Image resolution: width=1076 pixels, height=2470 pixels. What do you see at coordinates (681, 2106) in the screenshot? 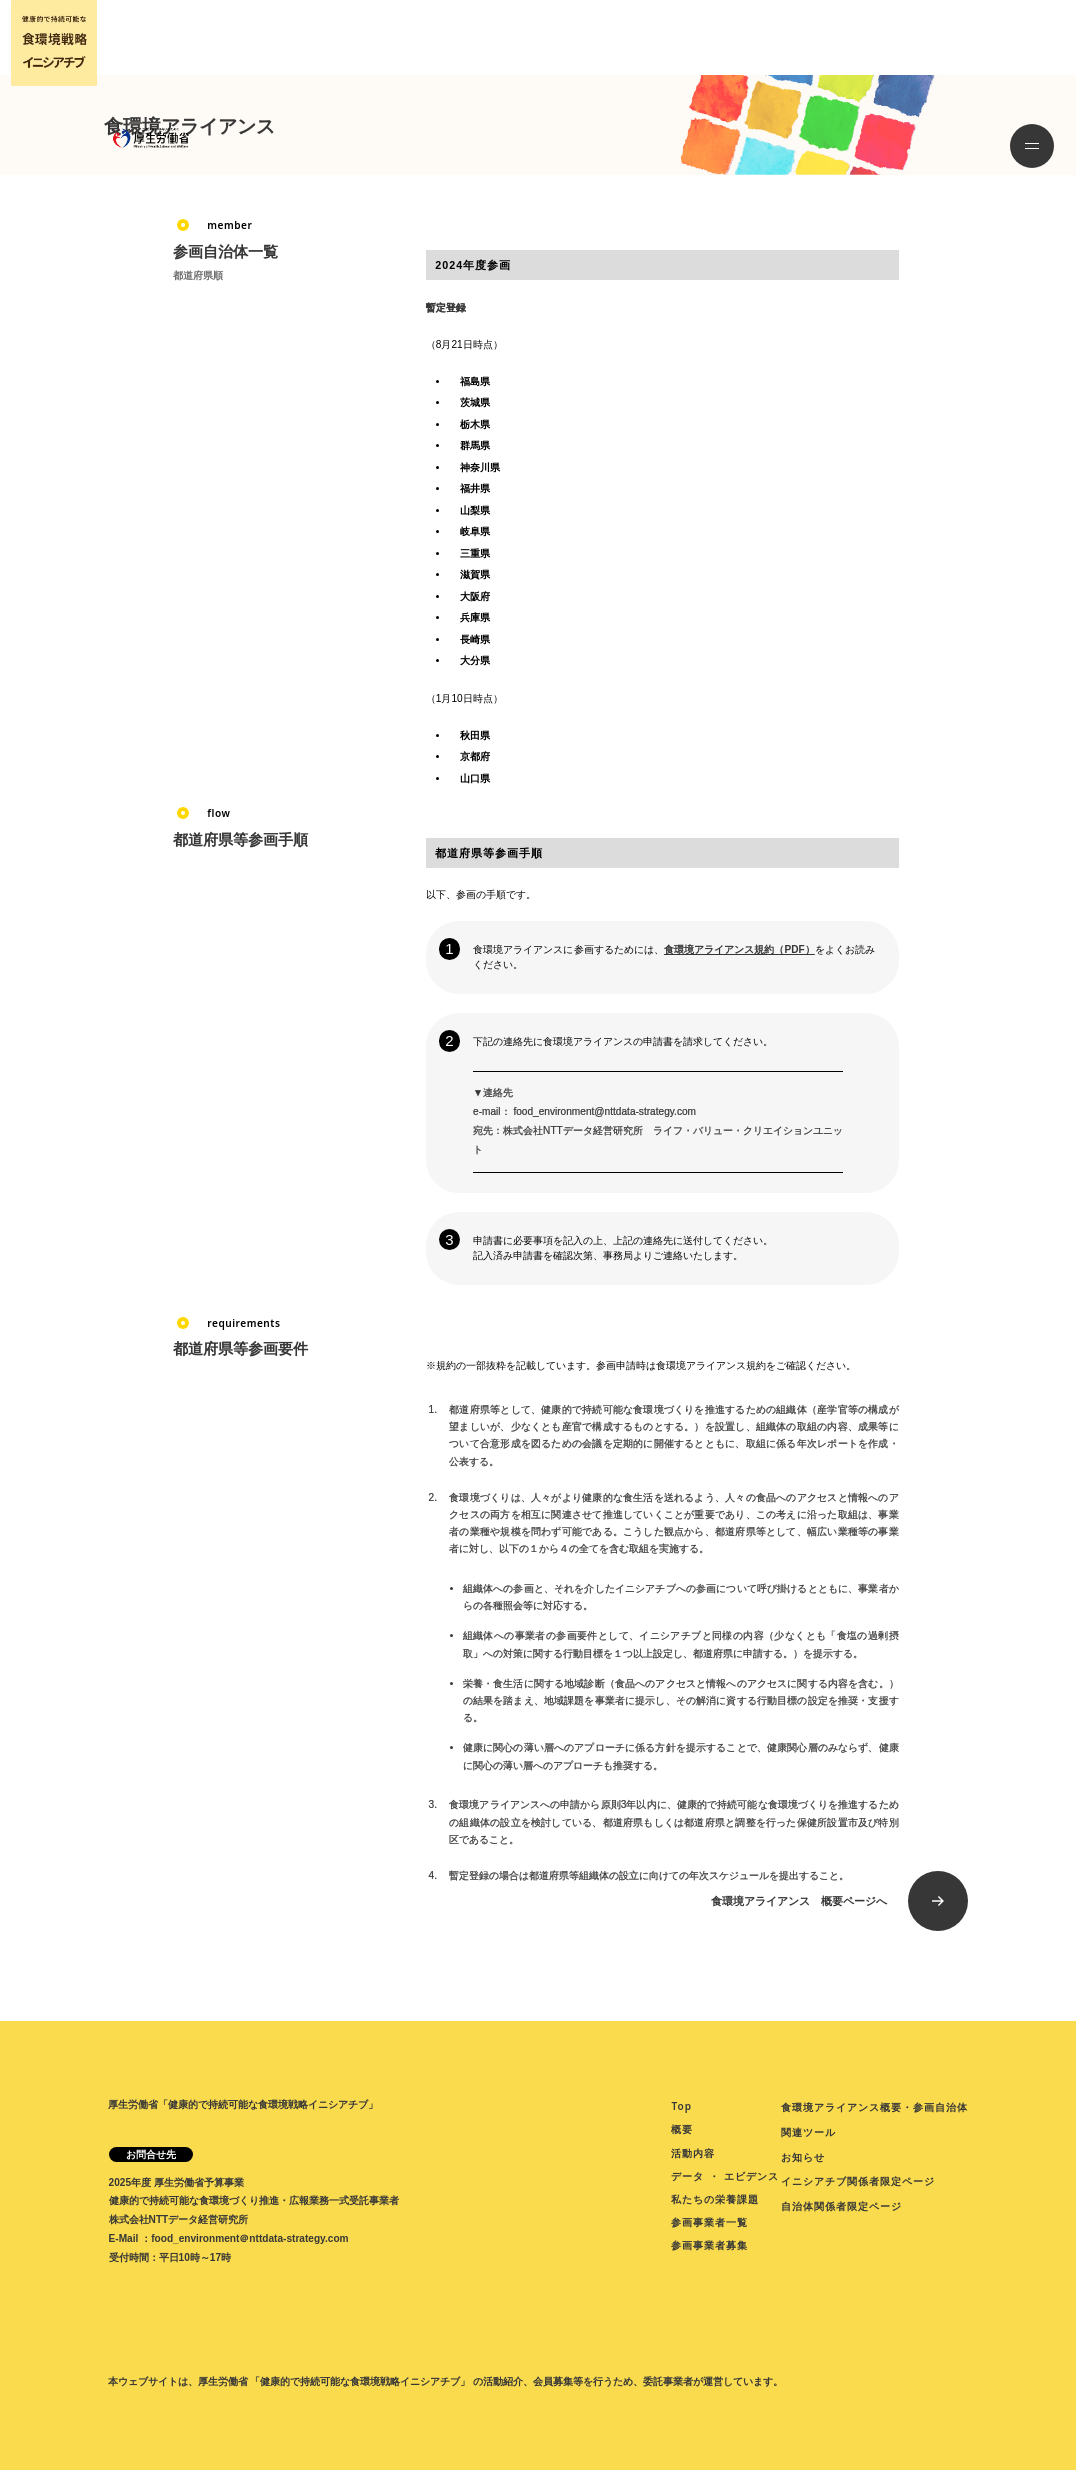
I see `Top` at bounding box center [681, 2106].